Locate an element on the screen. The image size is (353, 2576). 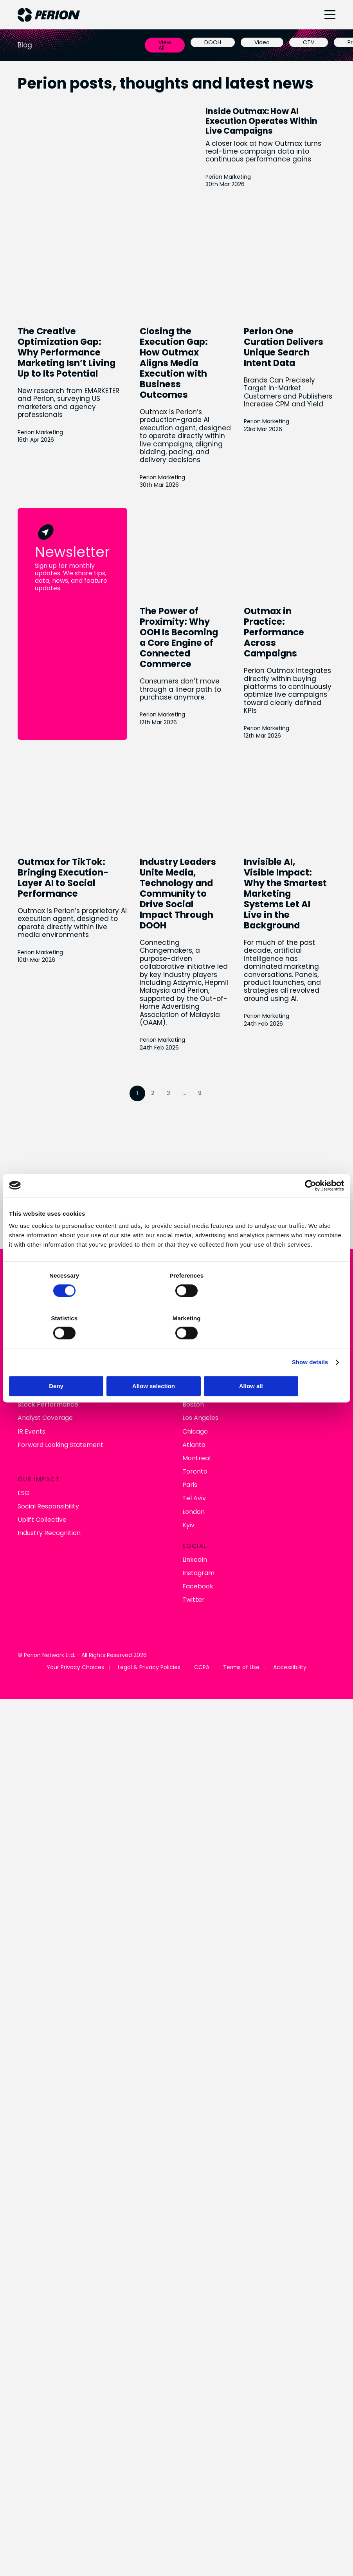
Blog is located at coordinates (24, 1122).